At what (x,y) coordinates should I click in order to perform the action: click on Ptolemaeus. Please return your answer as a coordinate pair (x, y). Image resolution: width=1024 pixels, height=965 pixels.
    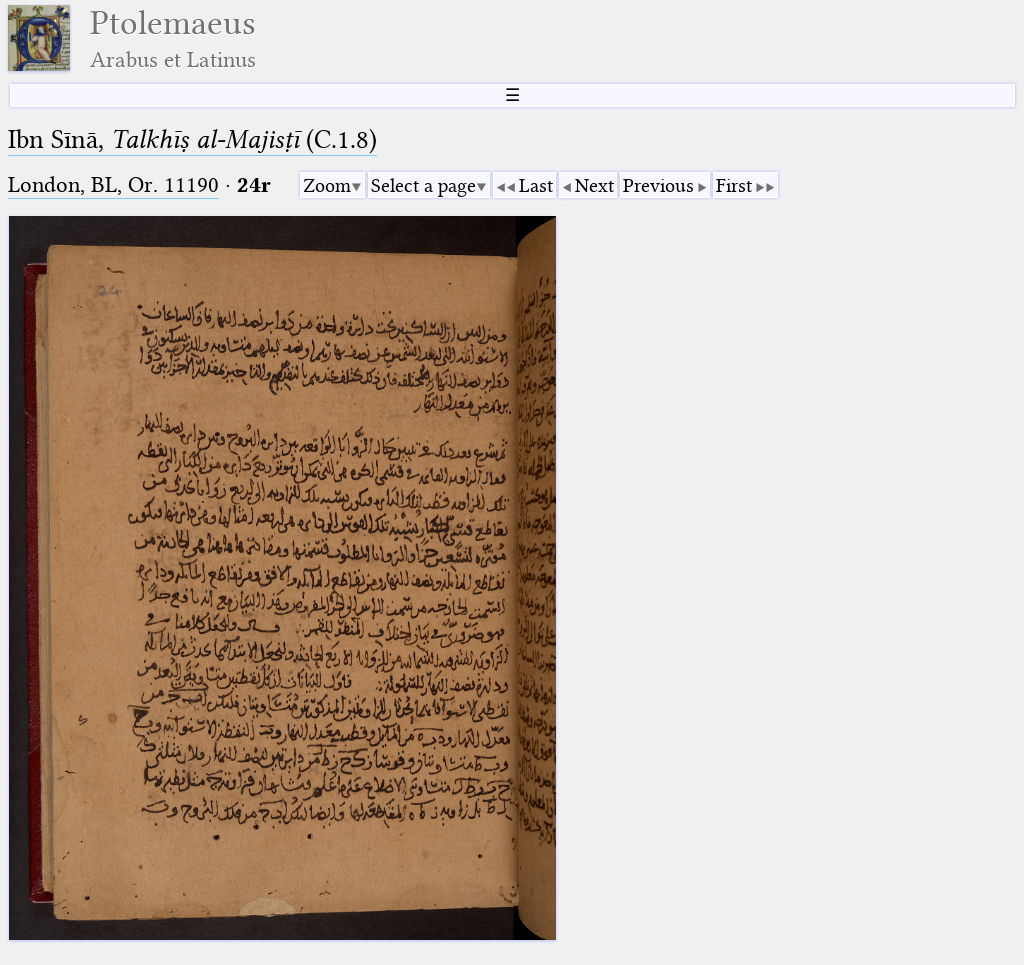
    Looking at the image, I should click on (173, 38).